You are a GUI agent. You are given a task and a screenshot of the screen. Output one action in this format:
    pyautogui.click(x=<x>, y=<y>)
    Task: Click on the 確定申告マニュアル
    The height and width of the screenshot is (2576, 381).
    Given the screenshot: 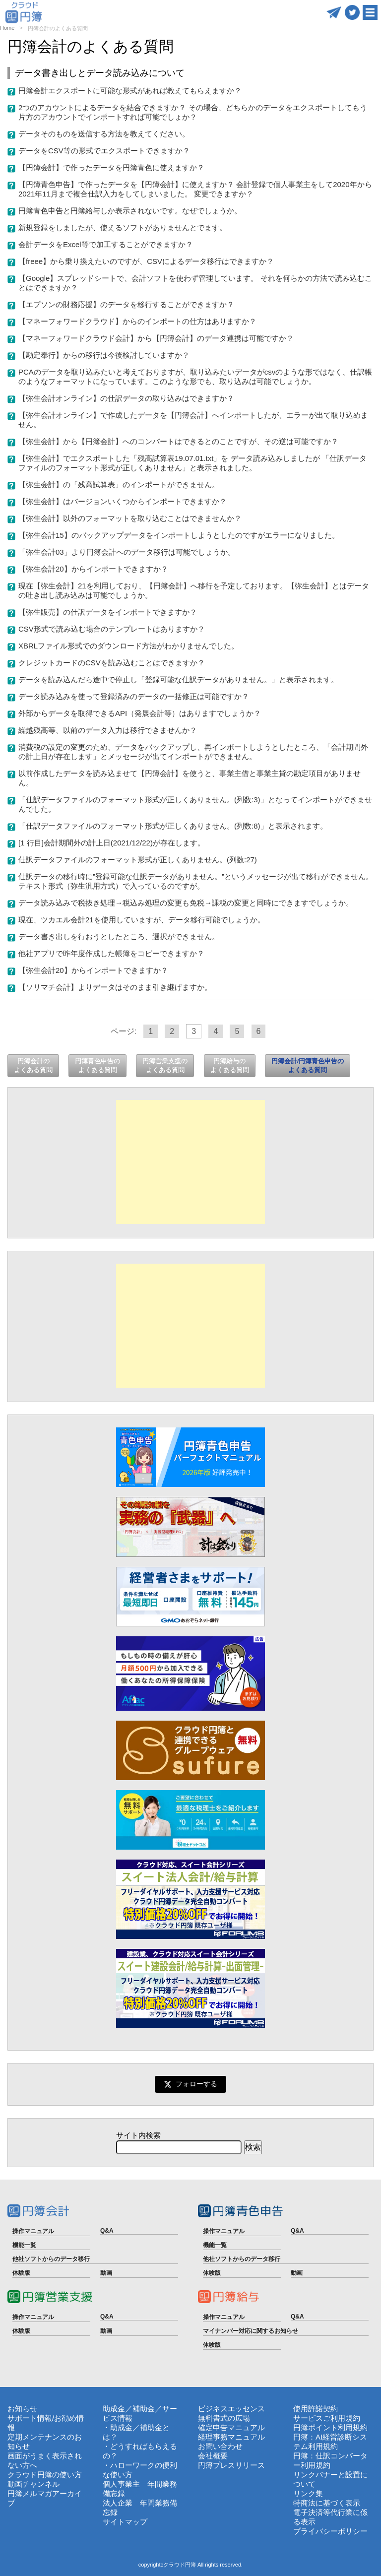 What is the action you would take?
    pyautogui.click(x=231, y=2427)
    